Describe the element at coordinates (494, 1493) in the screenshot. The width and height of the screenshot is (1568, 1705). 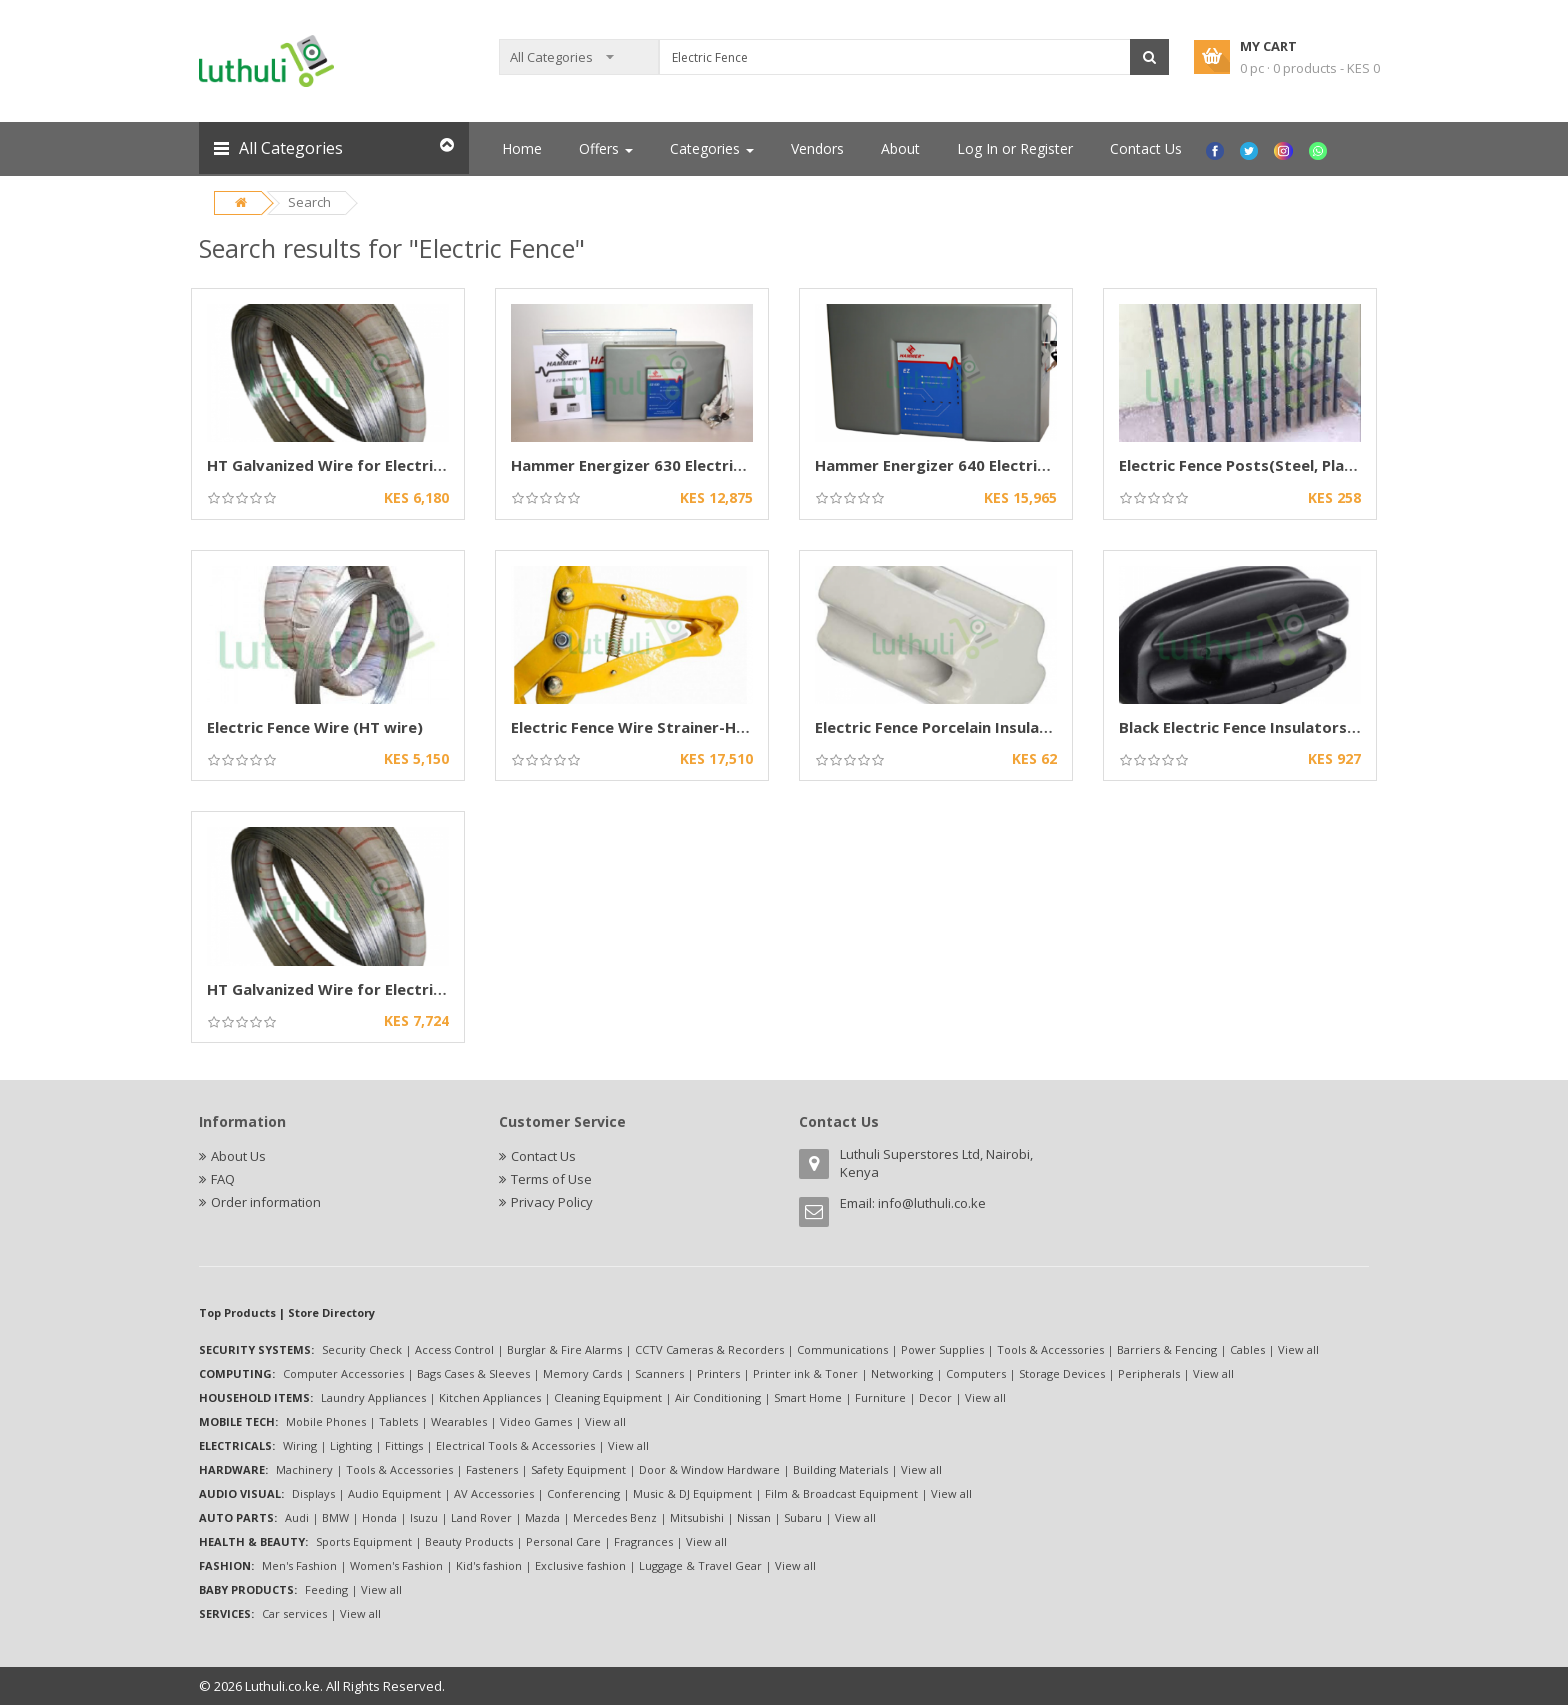
I see `AV Accessories` at that location.